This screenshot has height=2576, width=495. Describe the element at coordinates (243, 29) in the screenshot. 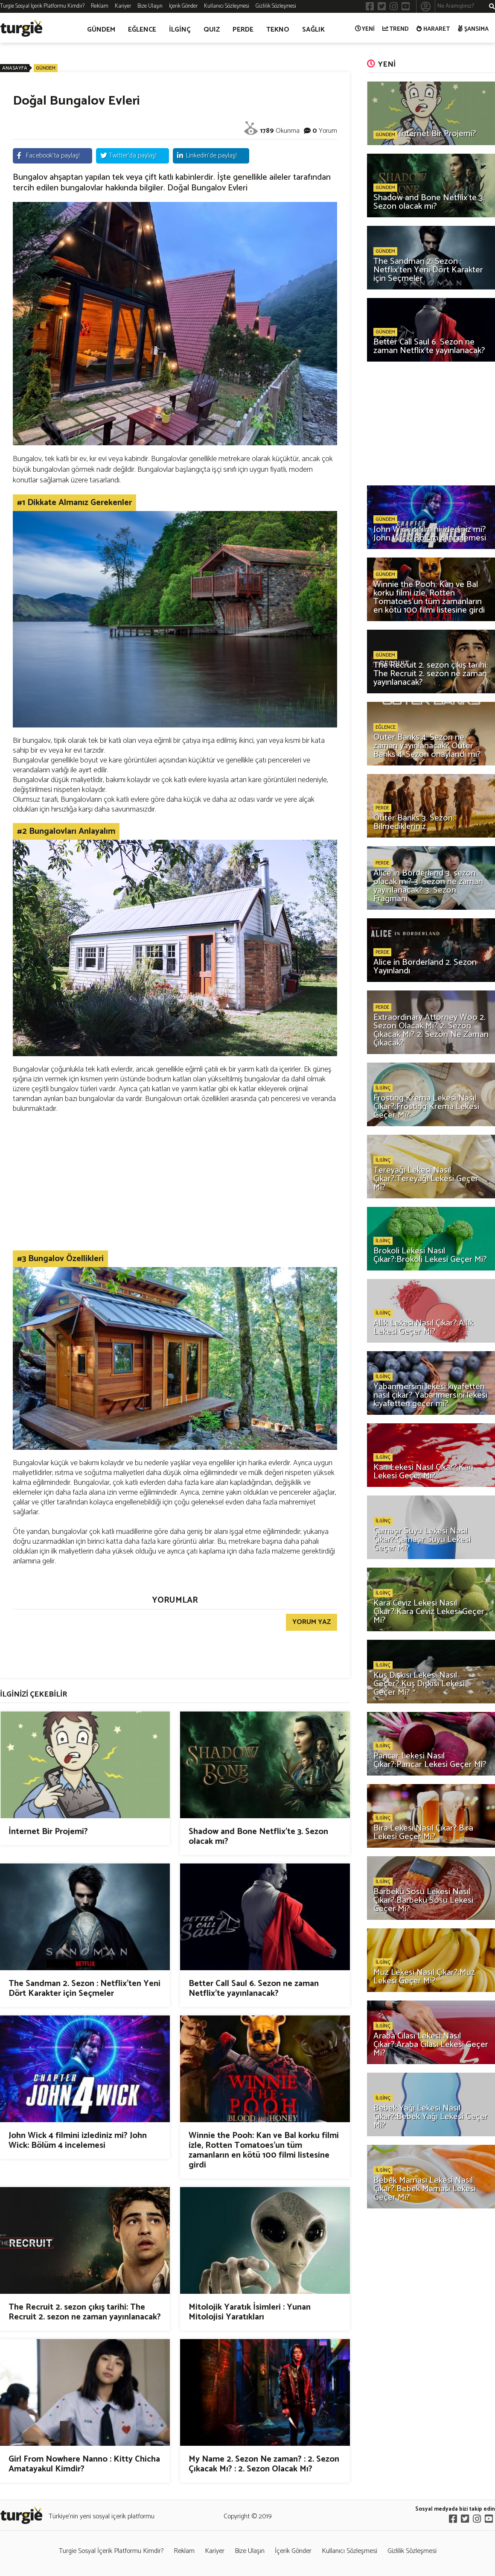

I see `PERDE` at that location.